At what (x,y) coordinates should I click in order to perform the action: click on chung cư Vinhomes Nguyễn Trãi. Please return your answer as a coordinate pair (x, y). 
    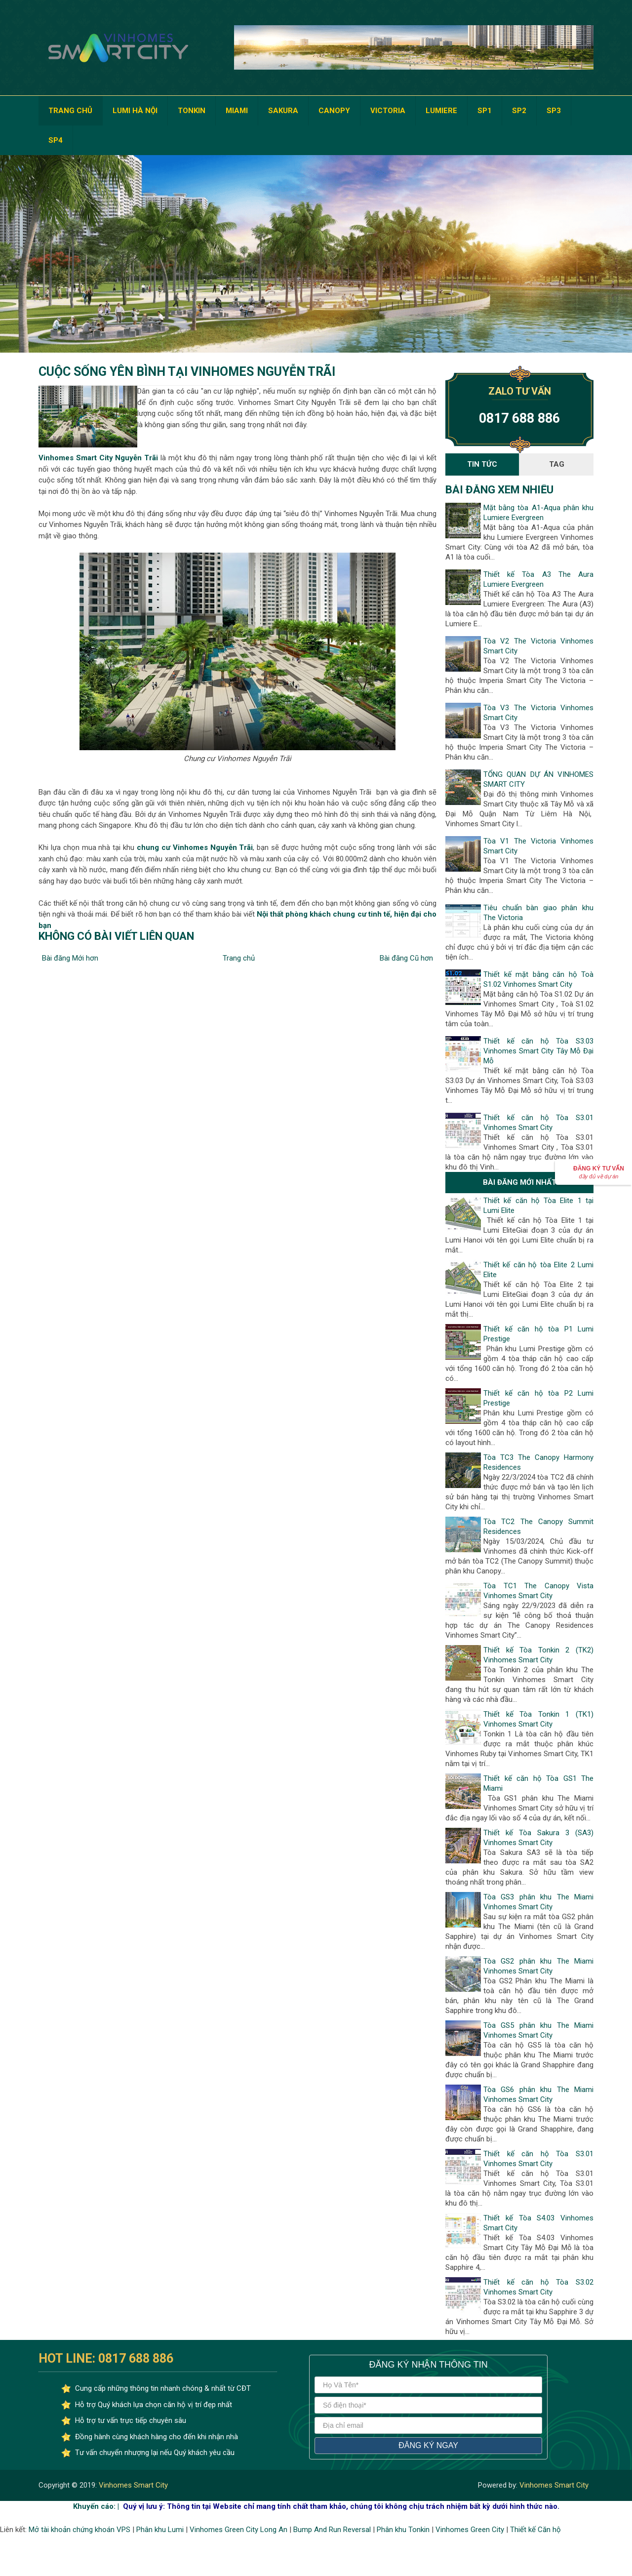
    Looking at the image, I should click on (195, 847).